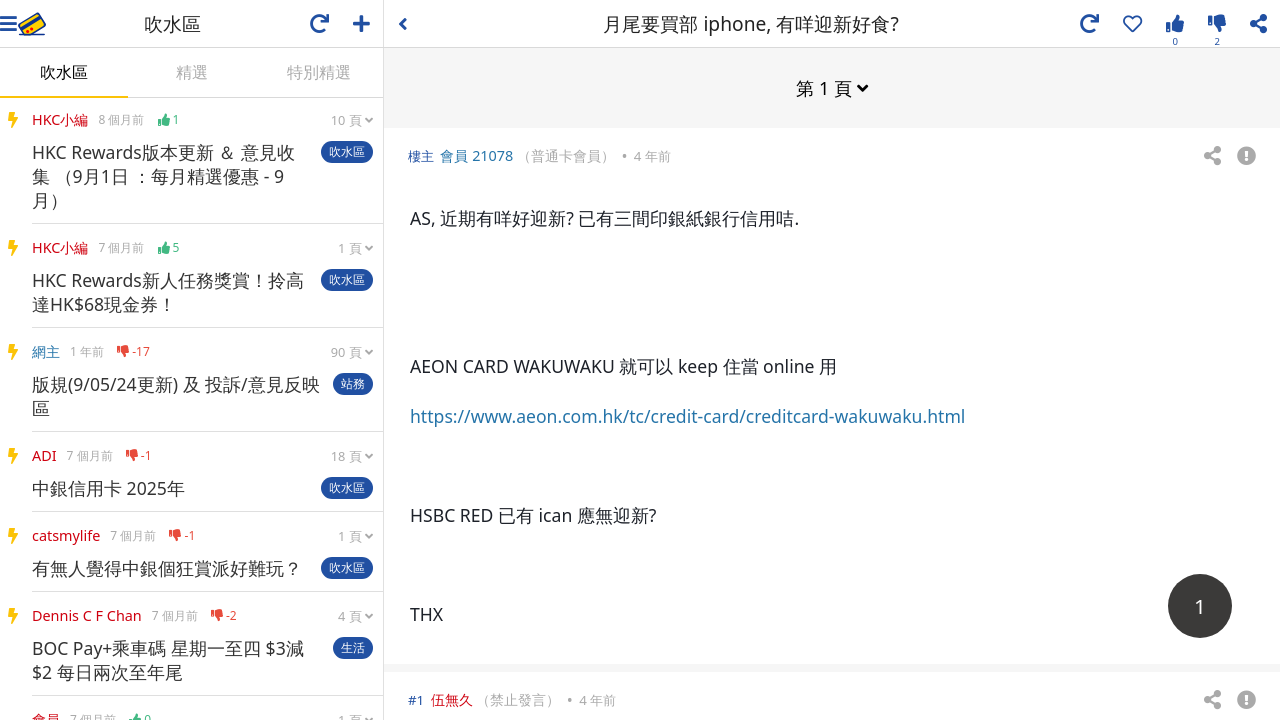 This screenshot has height=720, width=1280. Describe the element at coordinates (687, 415) in the screenshot. I see `https://www.aeon.com.hk/tc/credit-card/creditcard-wakuwaku.html` at that location.